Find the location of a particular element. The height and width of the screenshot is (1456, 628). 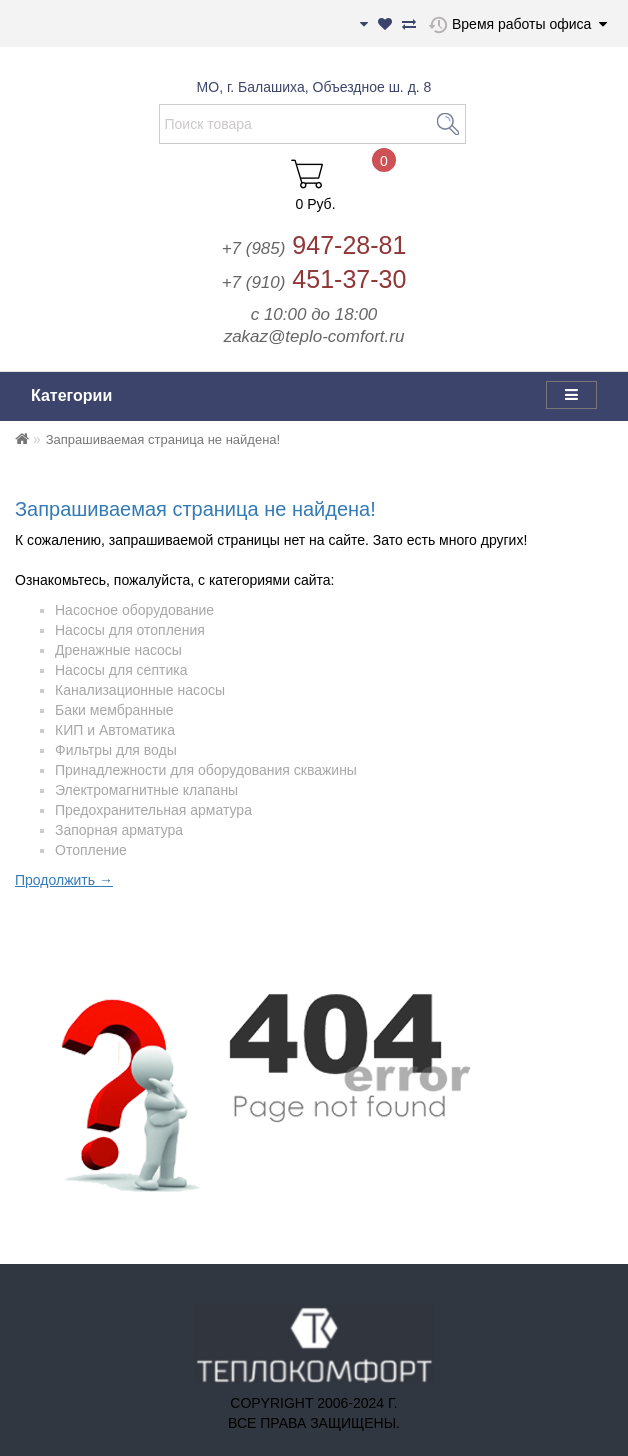

Предохранительная арматура is located at coordinates (153, 810).